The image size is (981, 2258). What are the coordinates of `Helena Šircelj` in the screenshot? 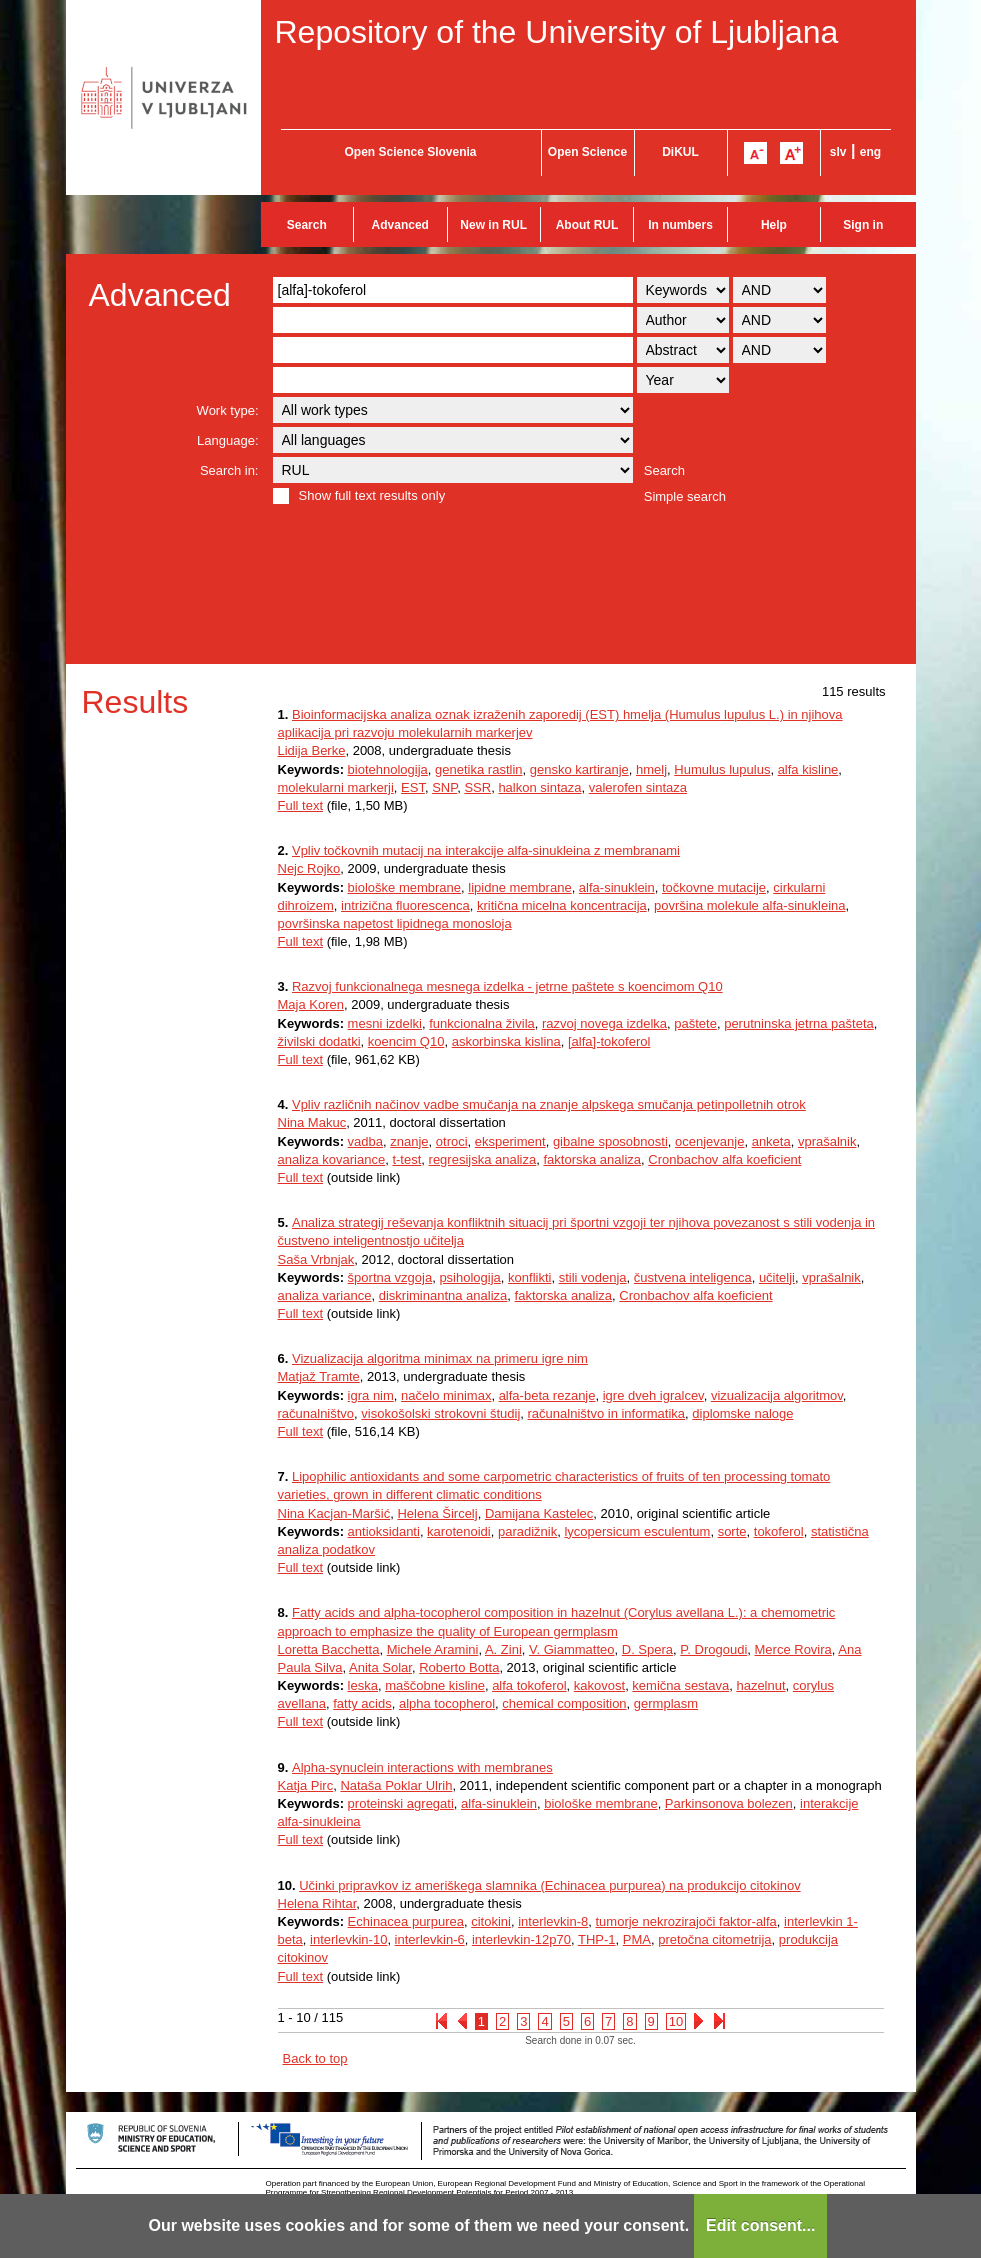 It's located at (437, 1513).